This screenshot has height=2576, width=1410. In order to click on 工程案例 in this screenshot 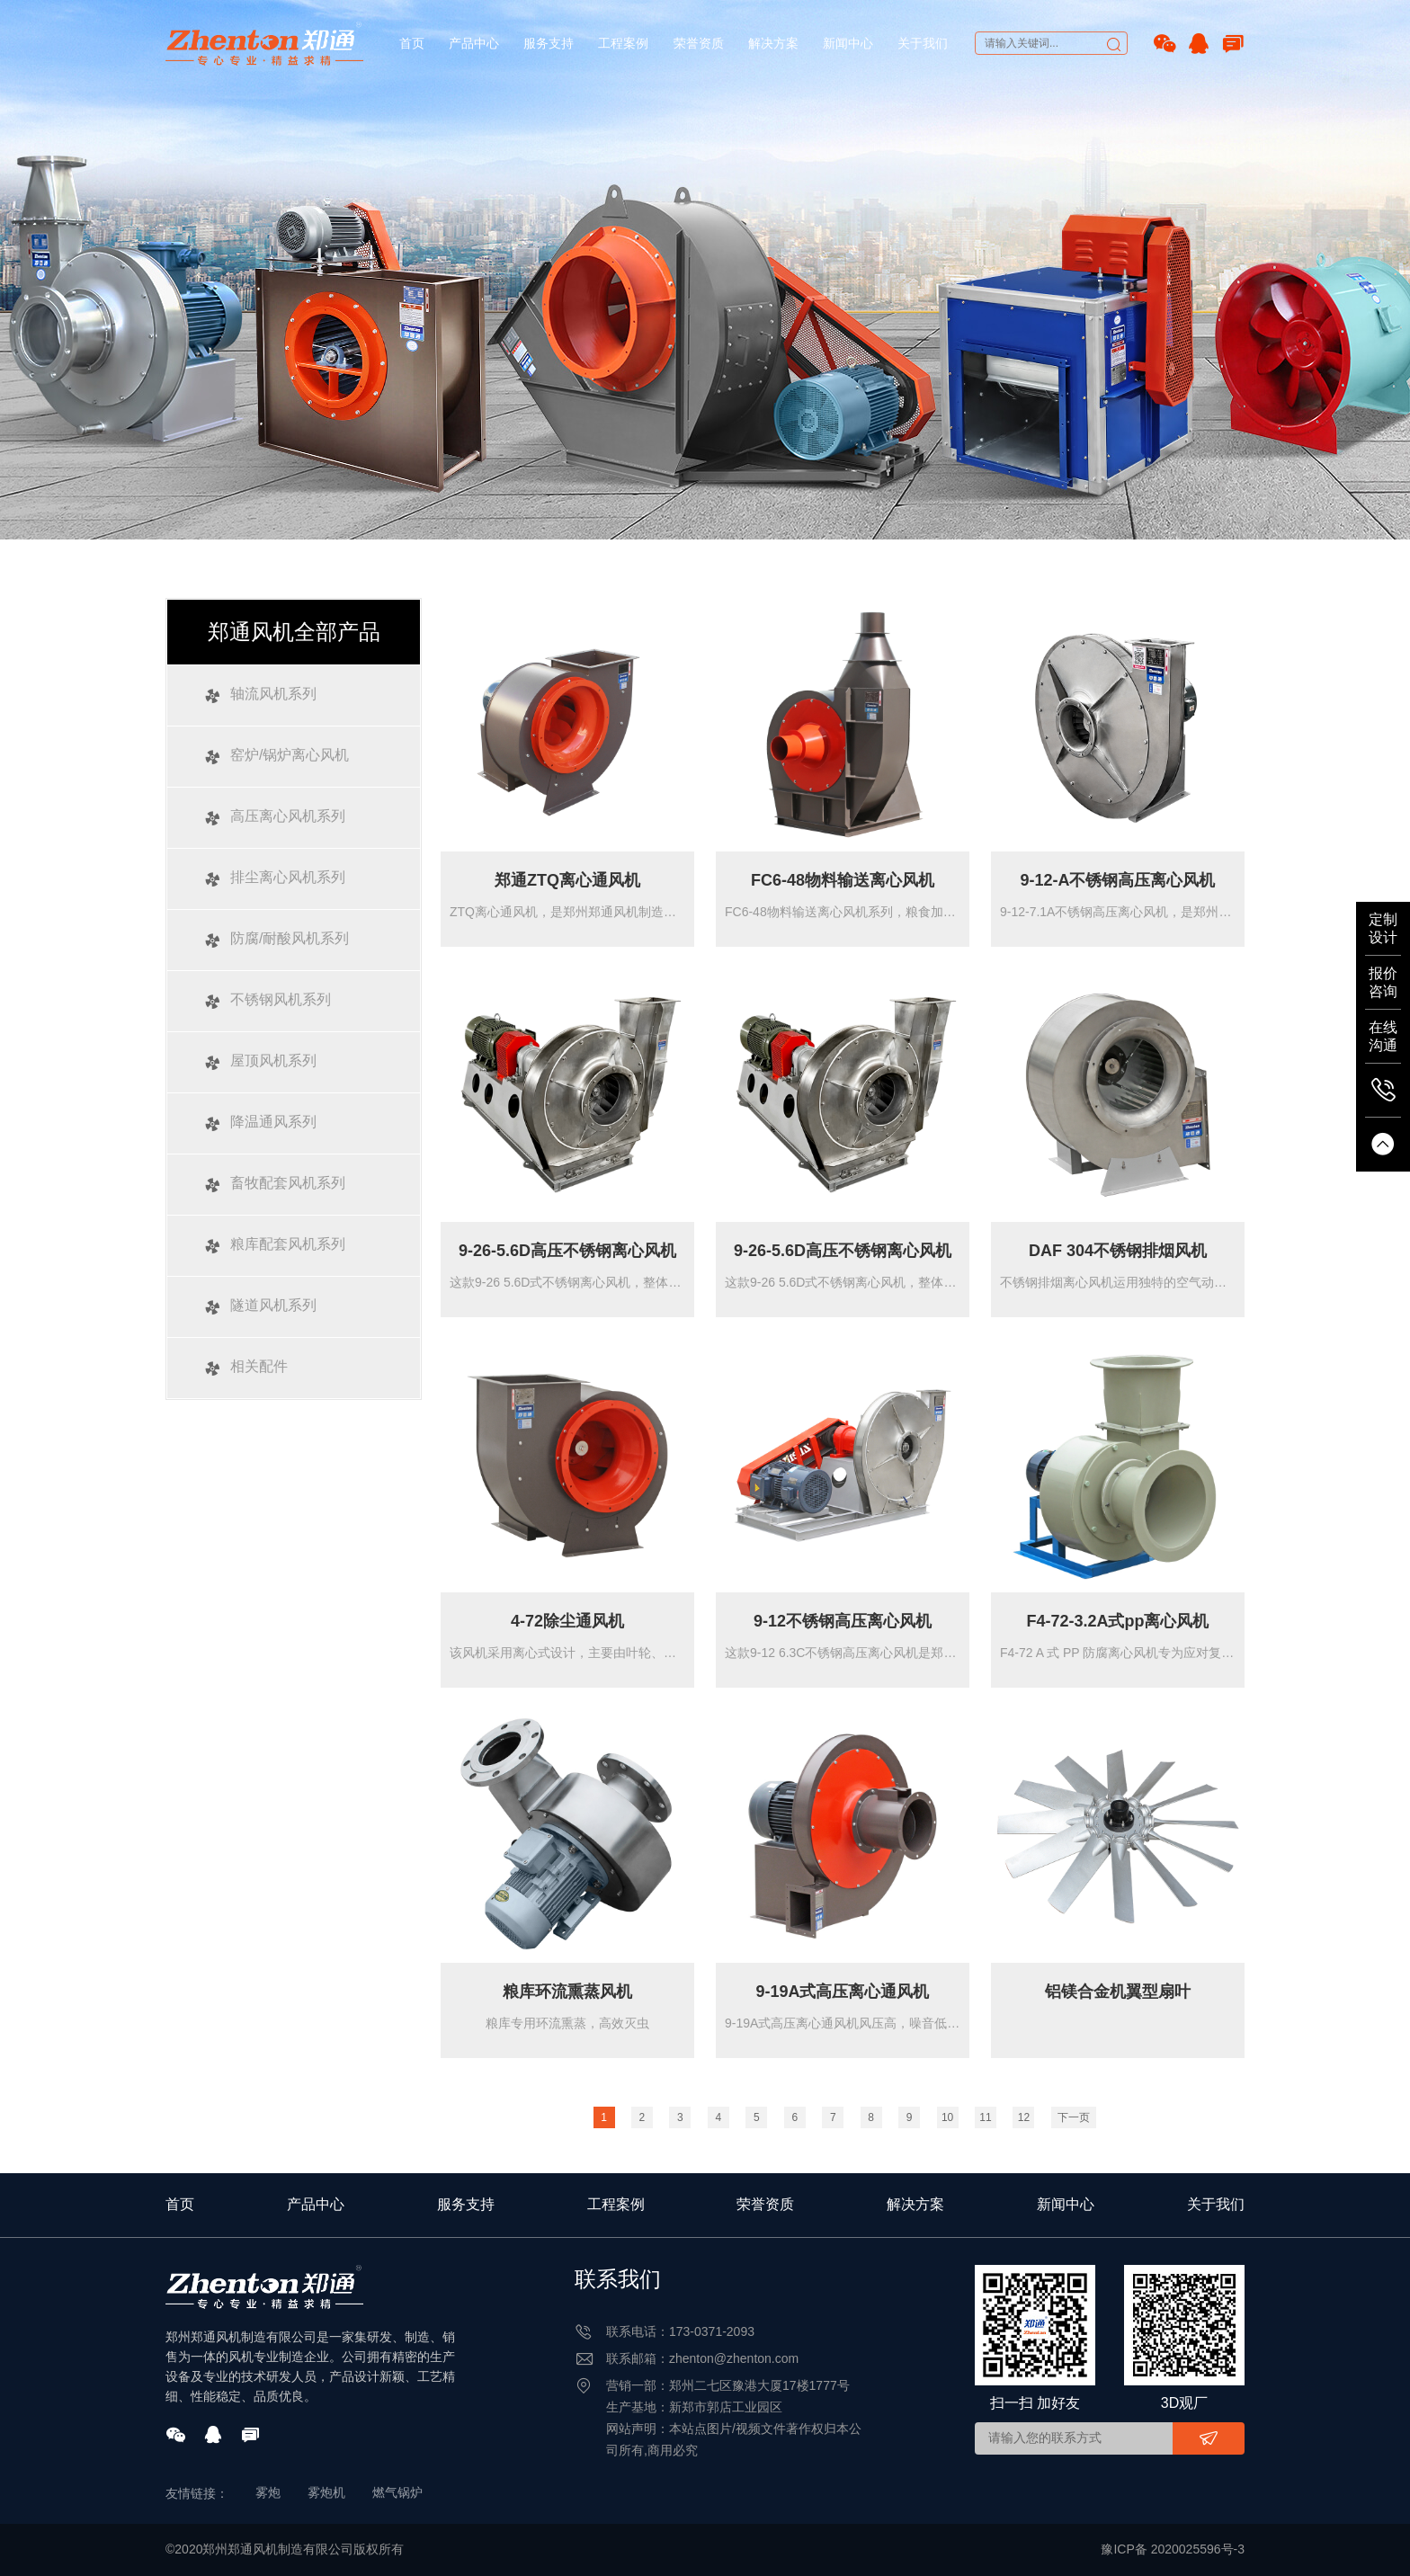, I will do `click(623, 43)`.